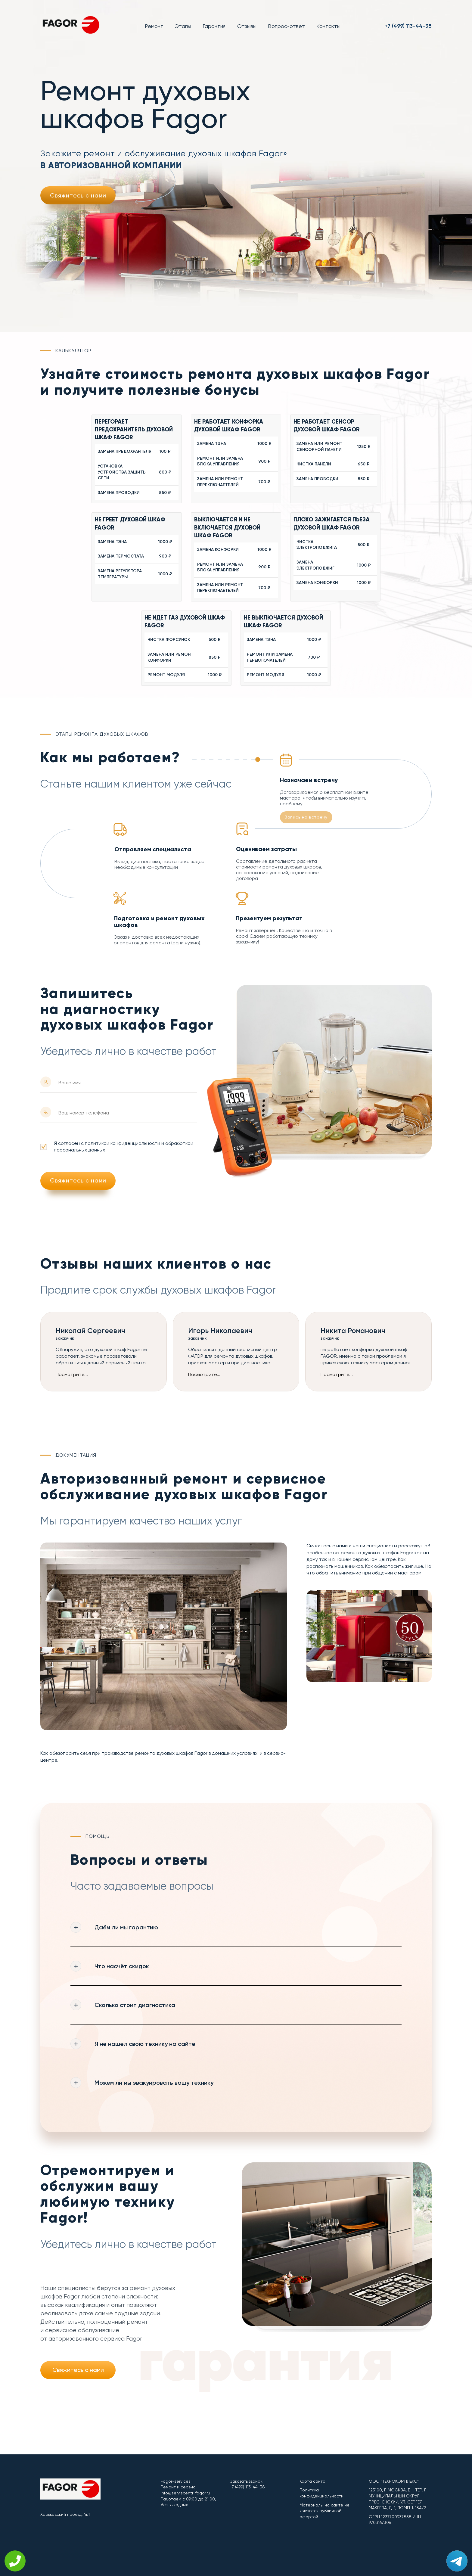 The image size is (472, 2576). What do you see at coordinates (408, 26) in the screenshot?
I see `+7 (499) 113-44-38` at bounding box center [408, 26].